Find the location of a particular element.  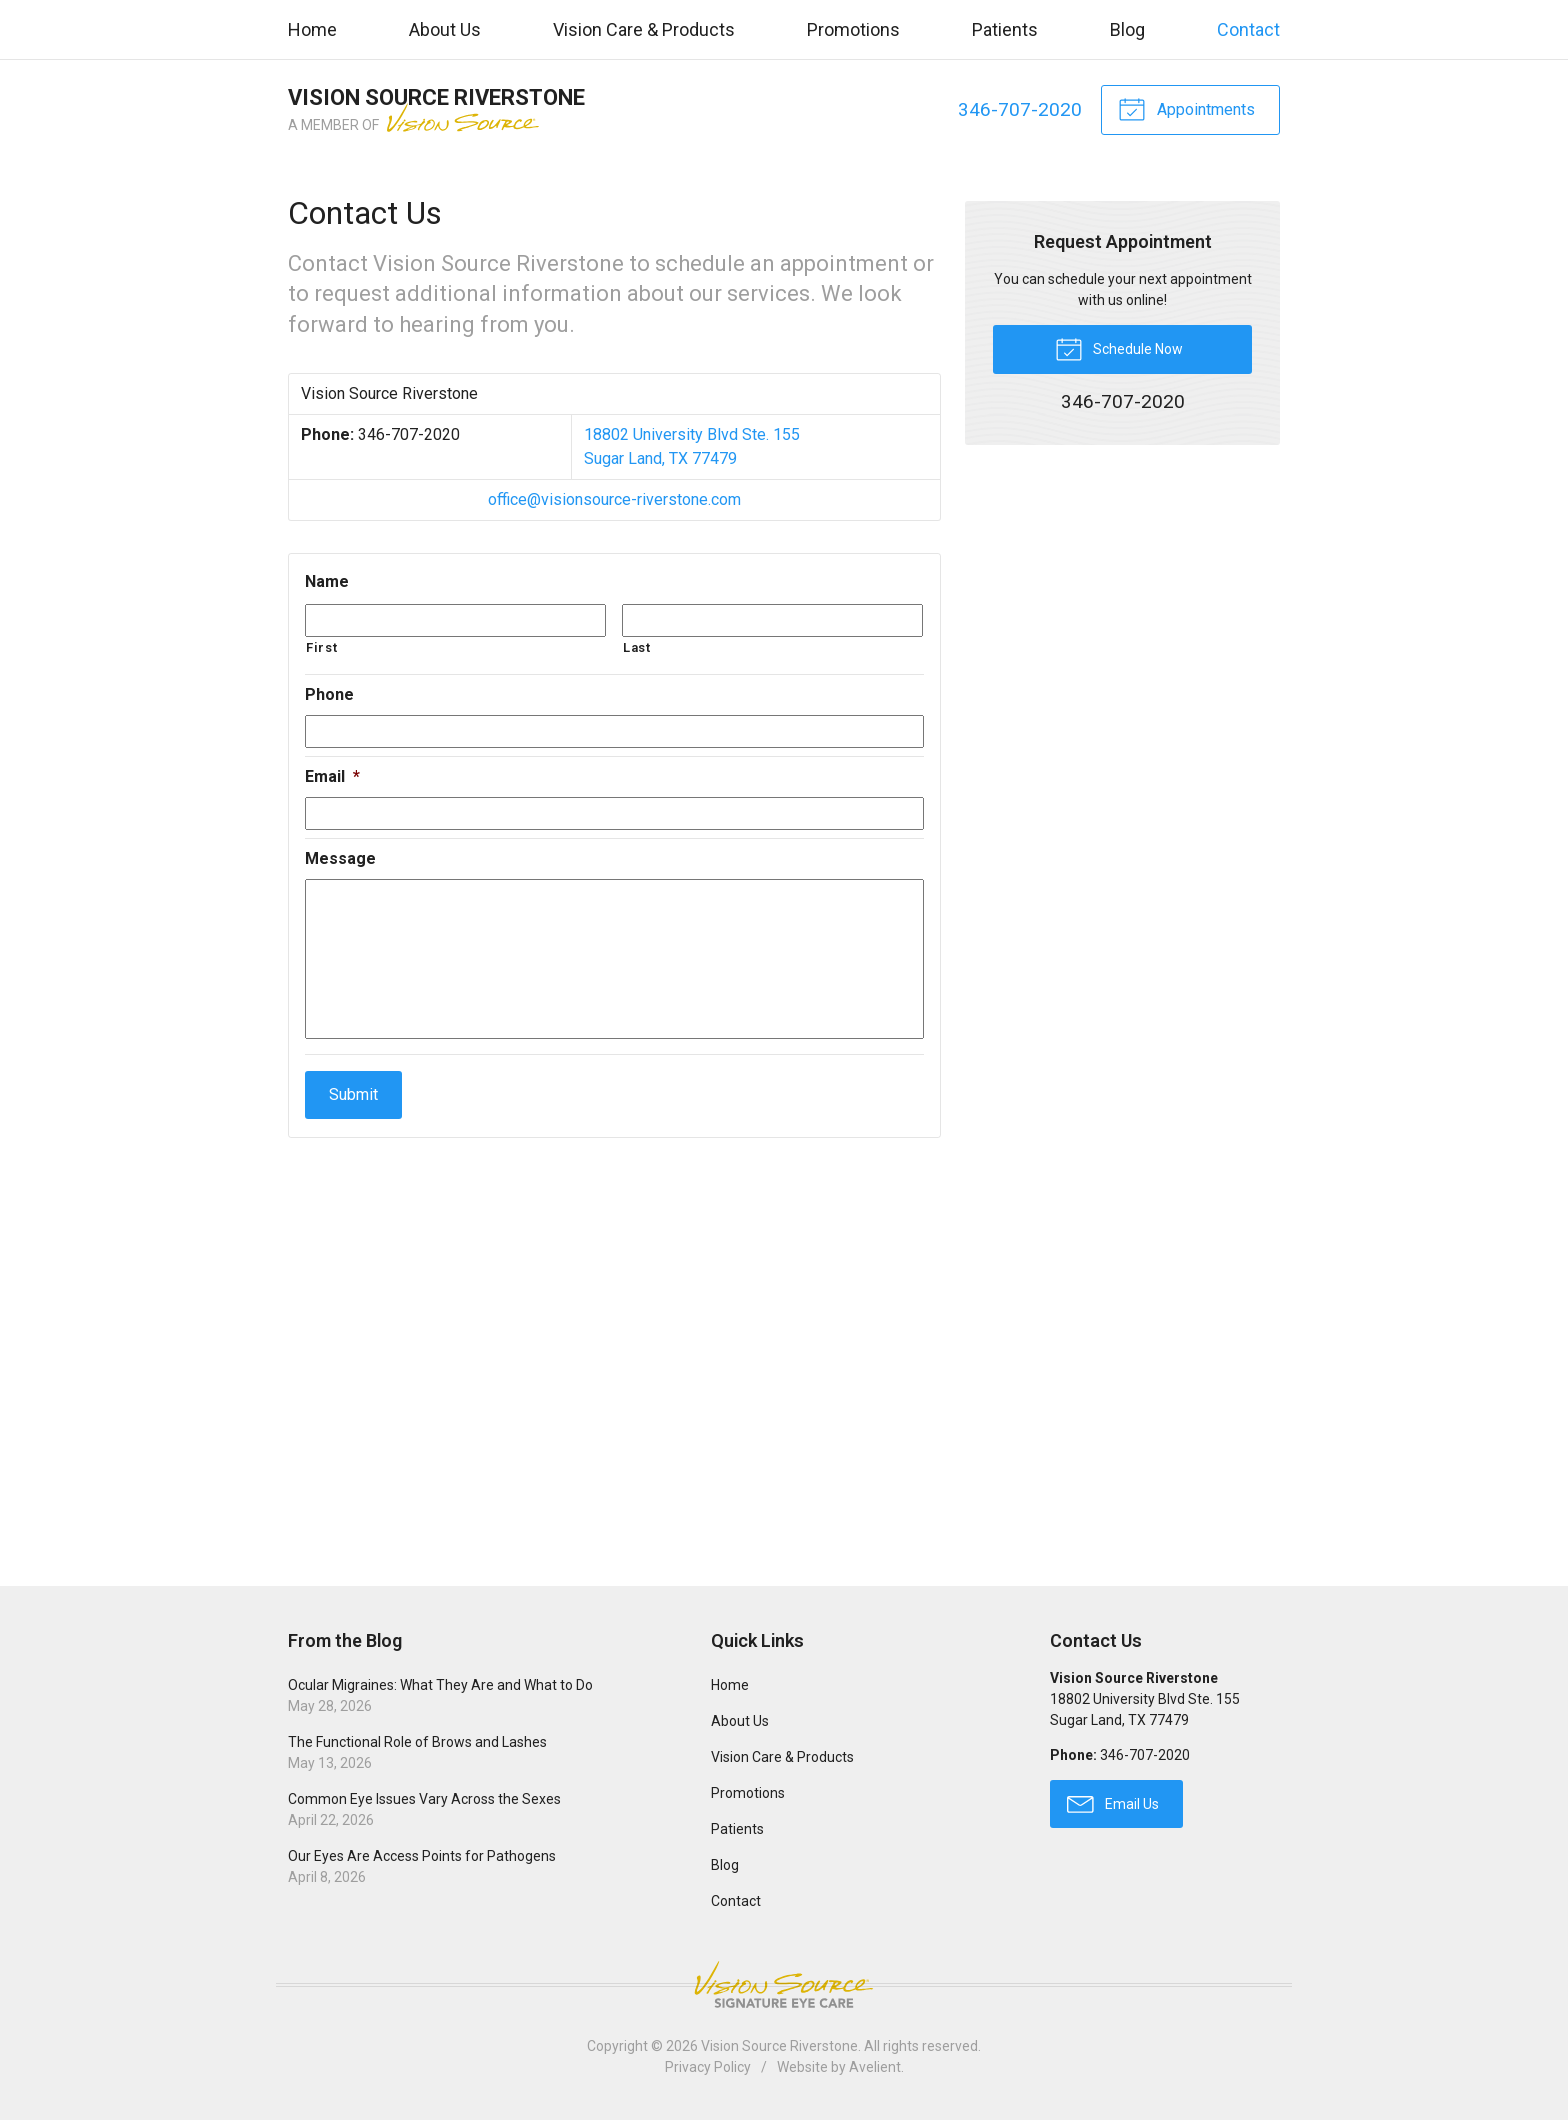

Avelient is located at coordinates (875, 2067).